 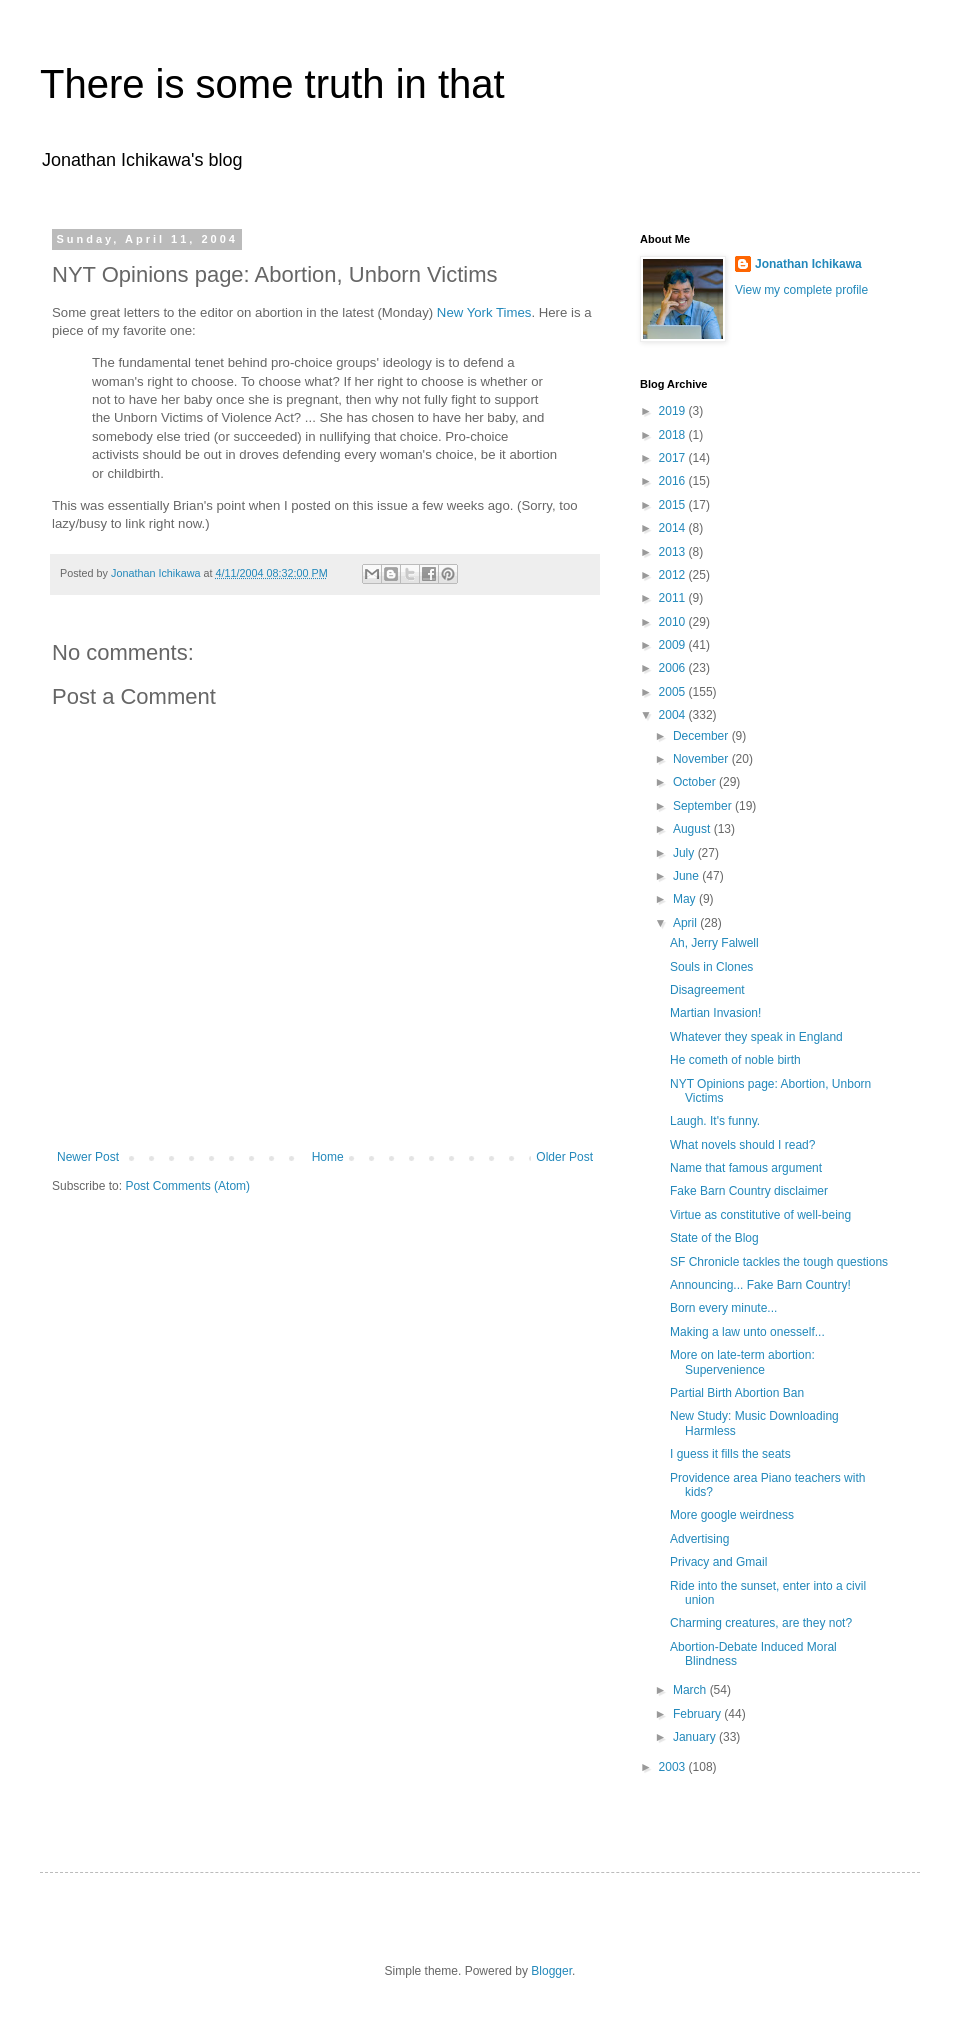 I want to click on 2011, so click(x=674, y=598).